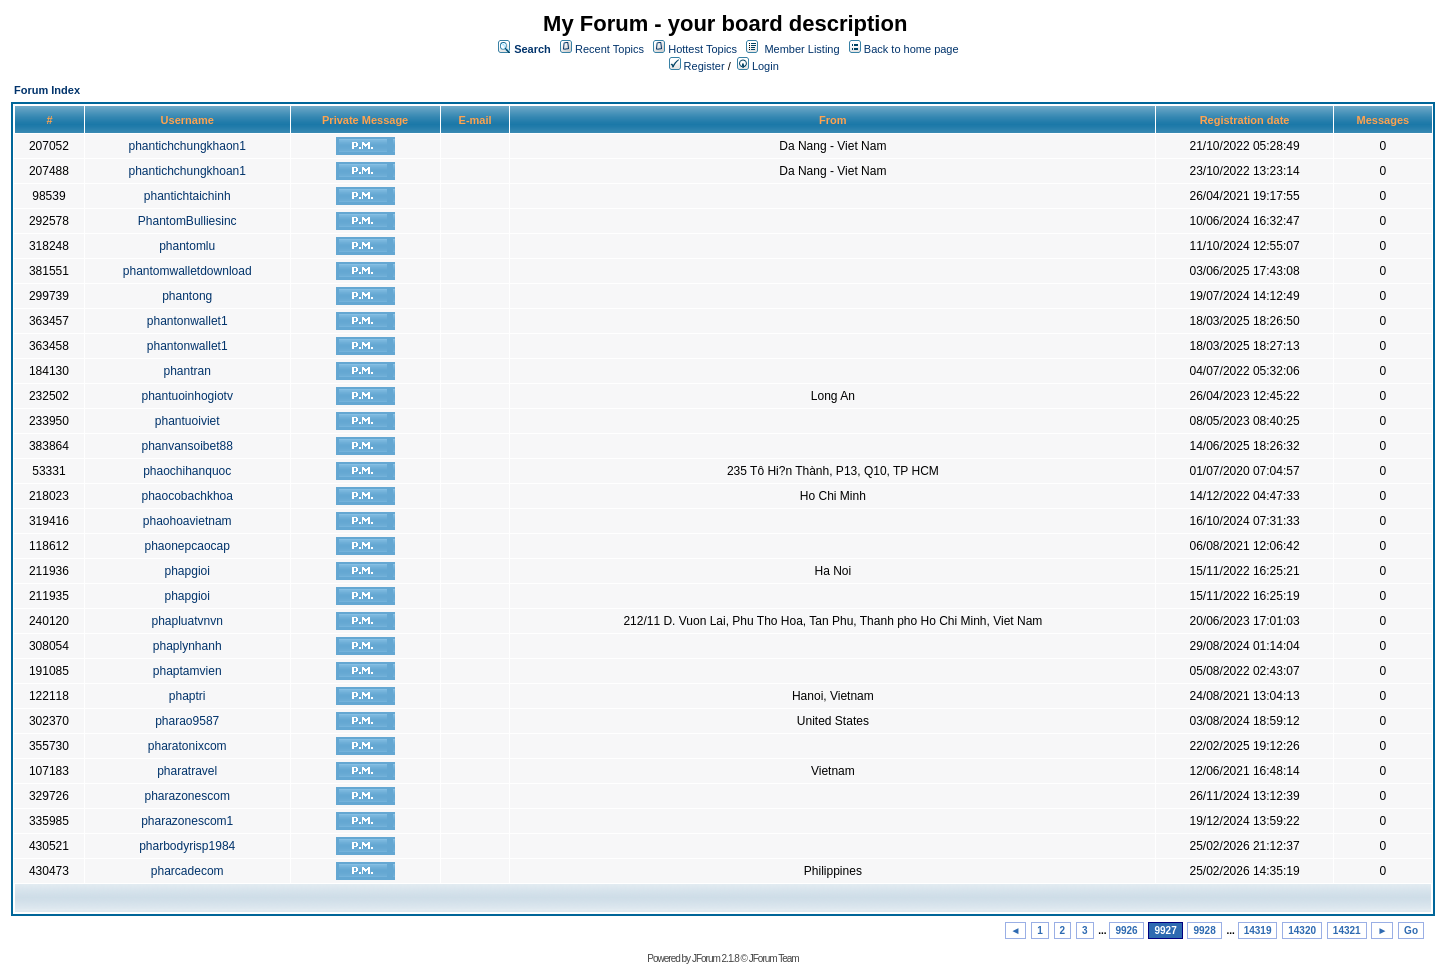 The image size is (1446, 975). What do you see at coordinates (187, 746) in the screenshot?
I see `pharatonixcom` at bounding box center [187, 746].